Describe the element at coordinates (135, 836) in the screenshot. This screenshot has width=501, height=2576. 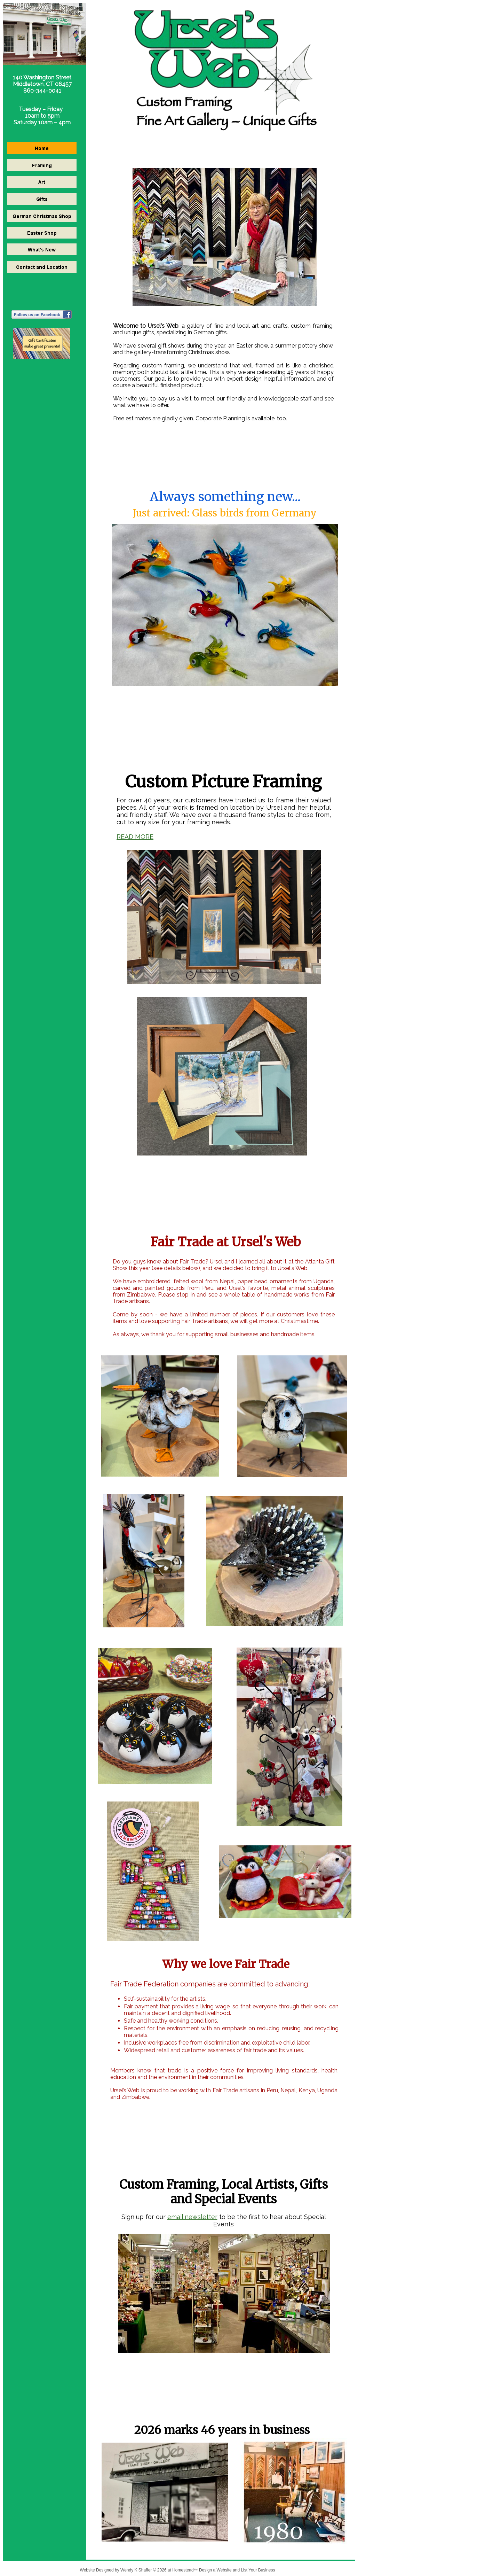
I see `READ MORE` at that location.